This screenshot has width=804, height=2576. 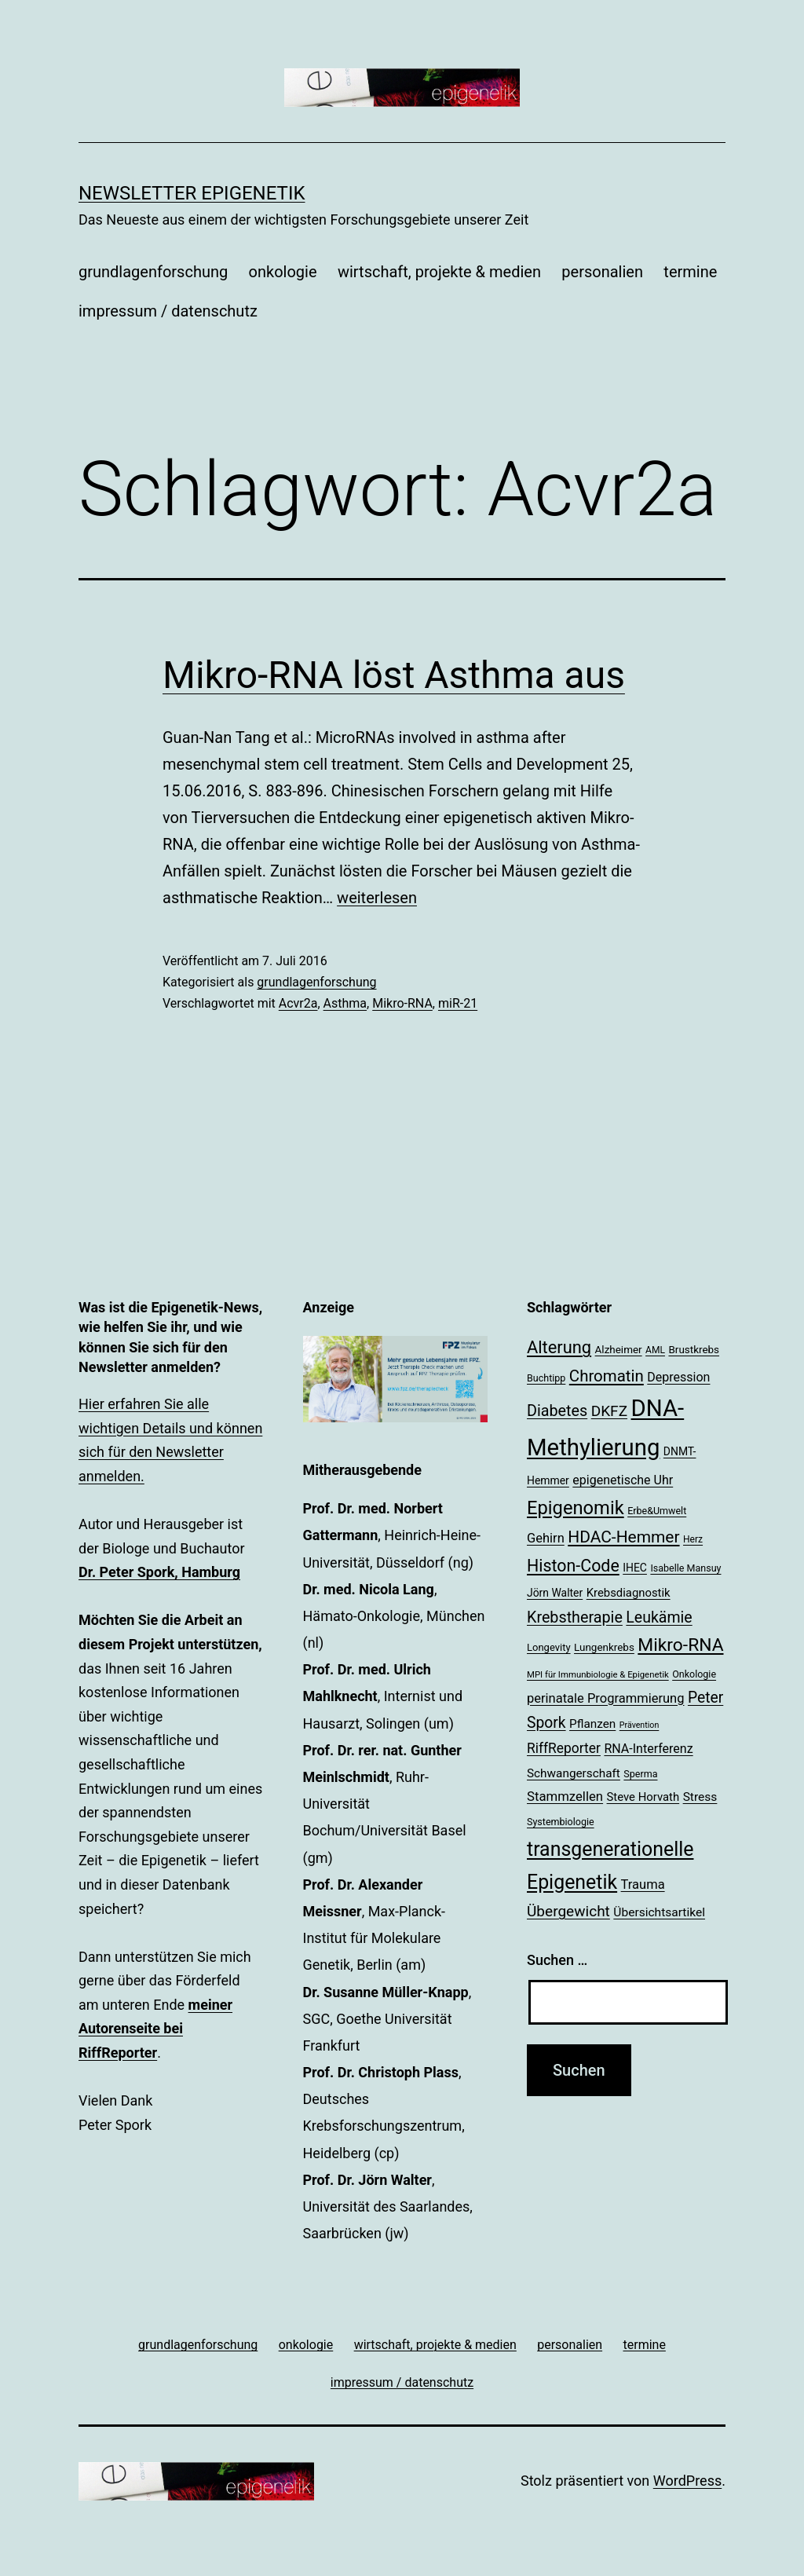 I want to click on impressum / datenschutz, so click(x=168, y=311).